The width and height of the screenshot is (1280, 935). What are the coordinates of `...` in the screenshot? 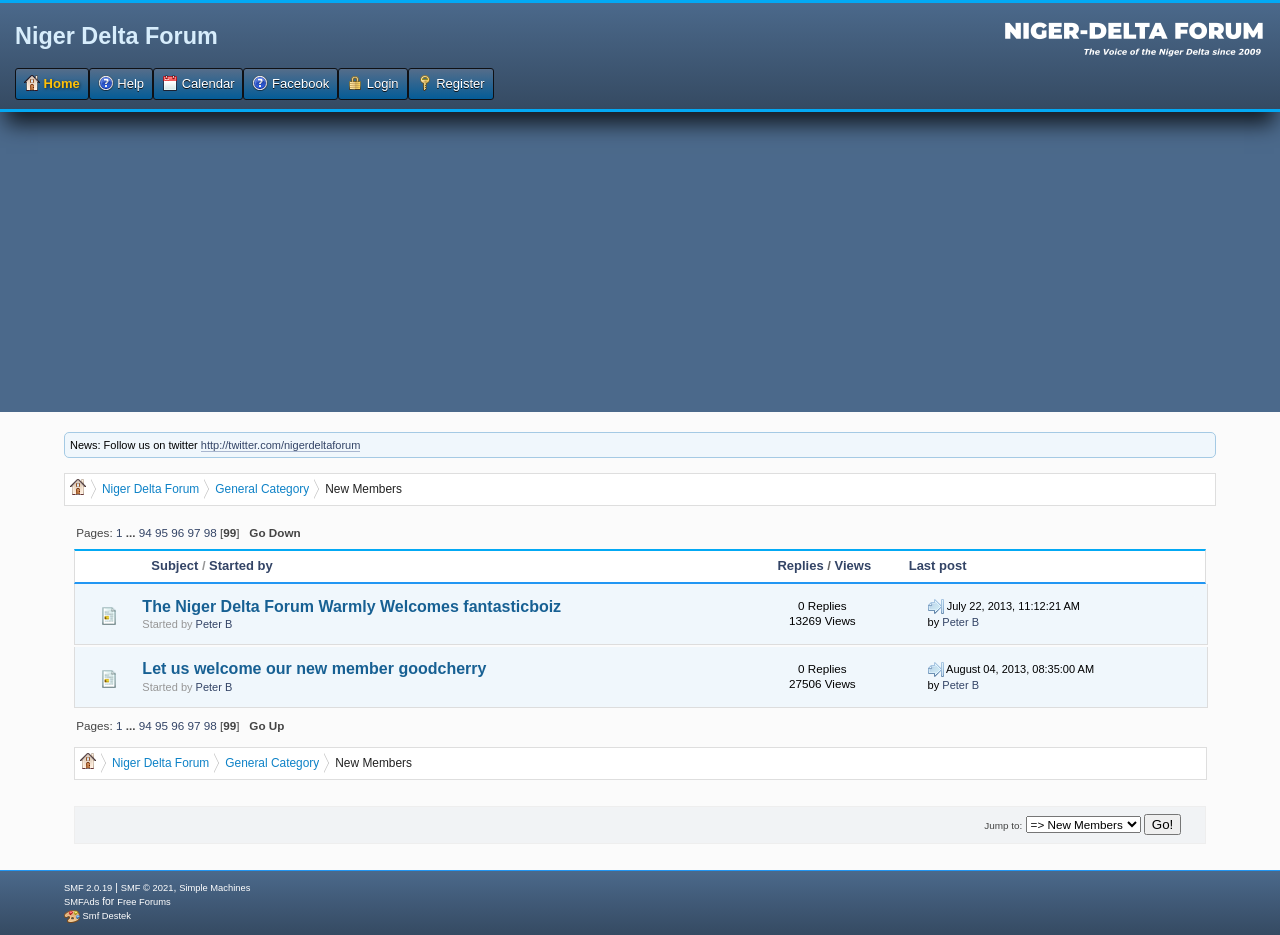 It's located at (132, 532).